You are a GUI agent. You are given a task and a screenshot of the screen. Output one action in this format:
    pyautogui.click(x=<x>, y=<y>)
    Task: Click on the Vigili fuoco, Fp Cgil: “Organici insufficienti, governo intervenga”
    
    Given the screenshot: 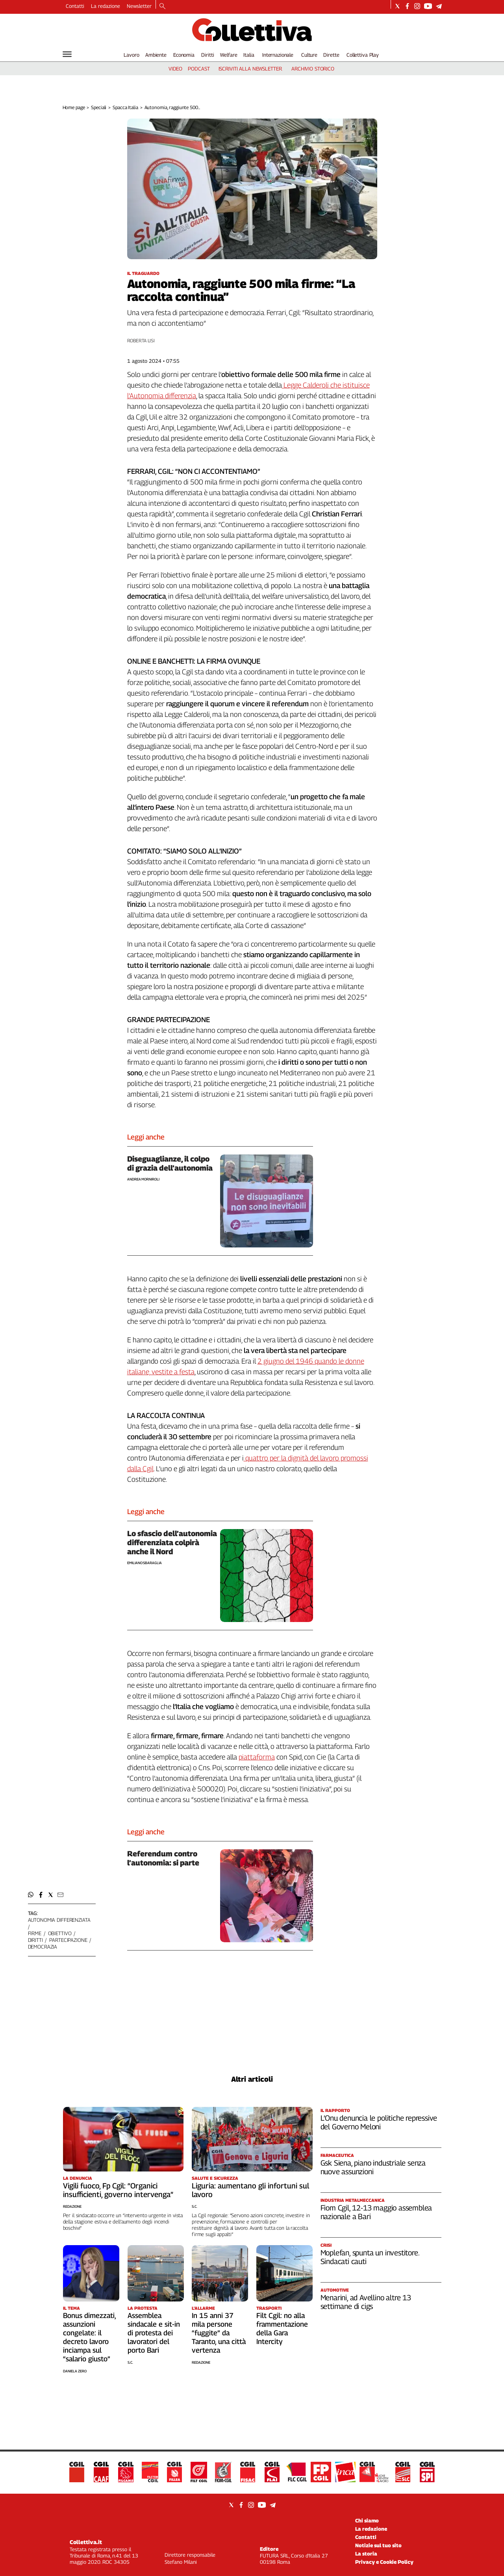 What is the action you would take?
    pyautogui.click(x=118, y=2190)
    